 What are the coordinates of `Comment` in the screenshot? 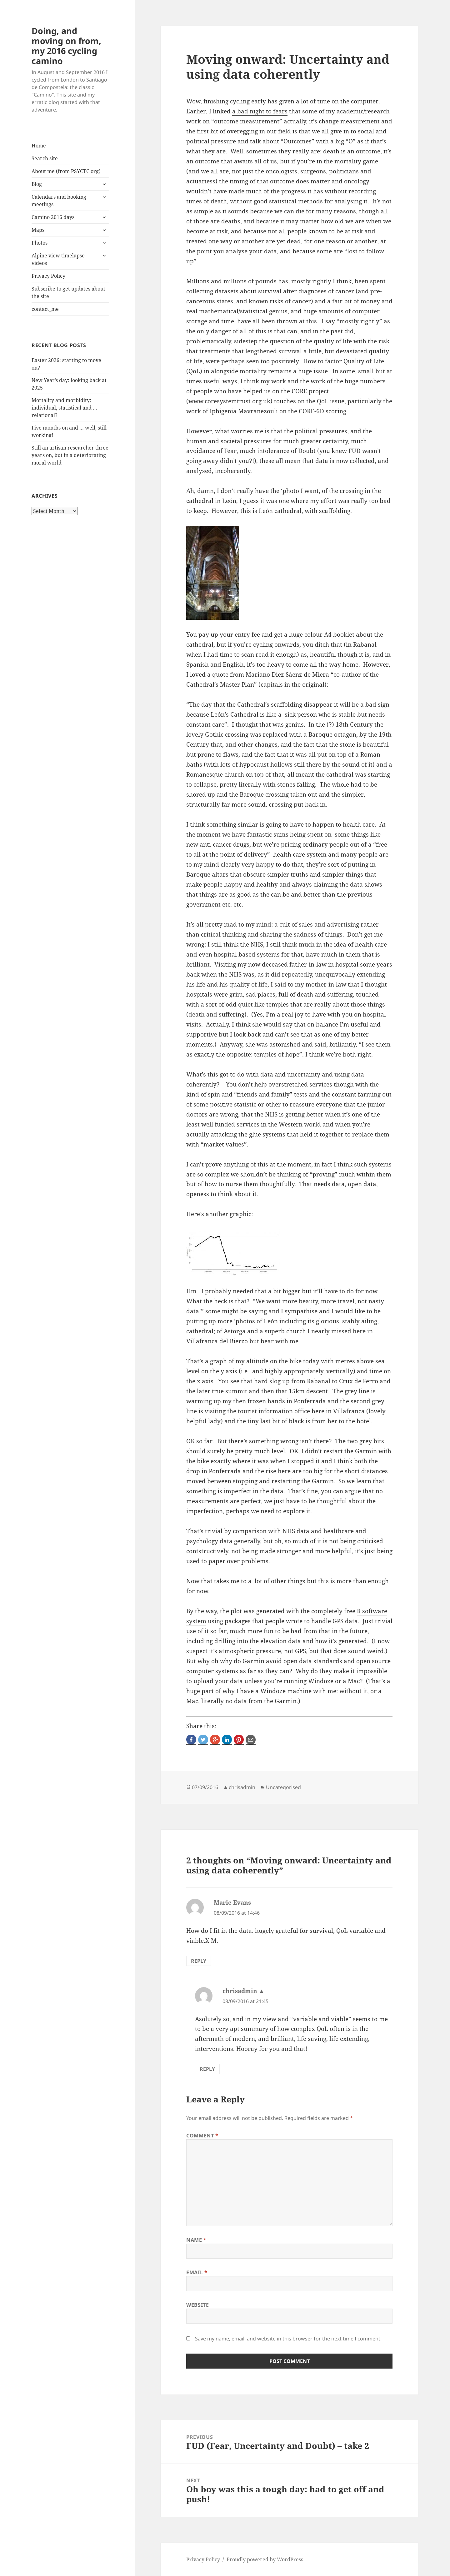 It's located at (202, 2135).